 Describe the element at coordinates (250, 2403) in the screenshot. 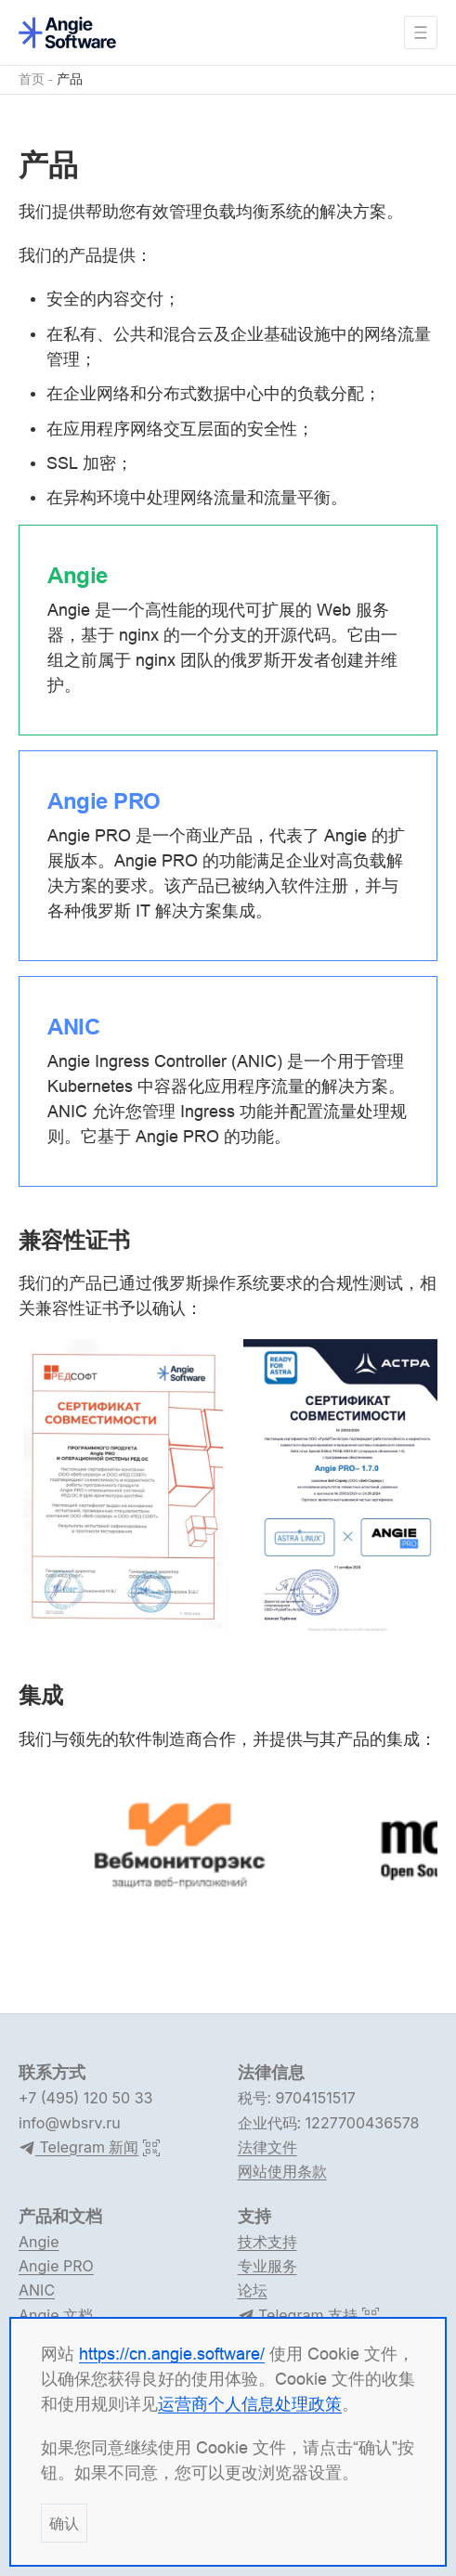

I see `运营商个人信息处理政策` at that location.